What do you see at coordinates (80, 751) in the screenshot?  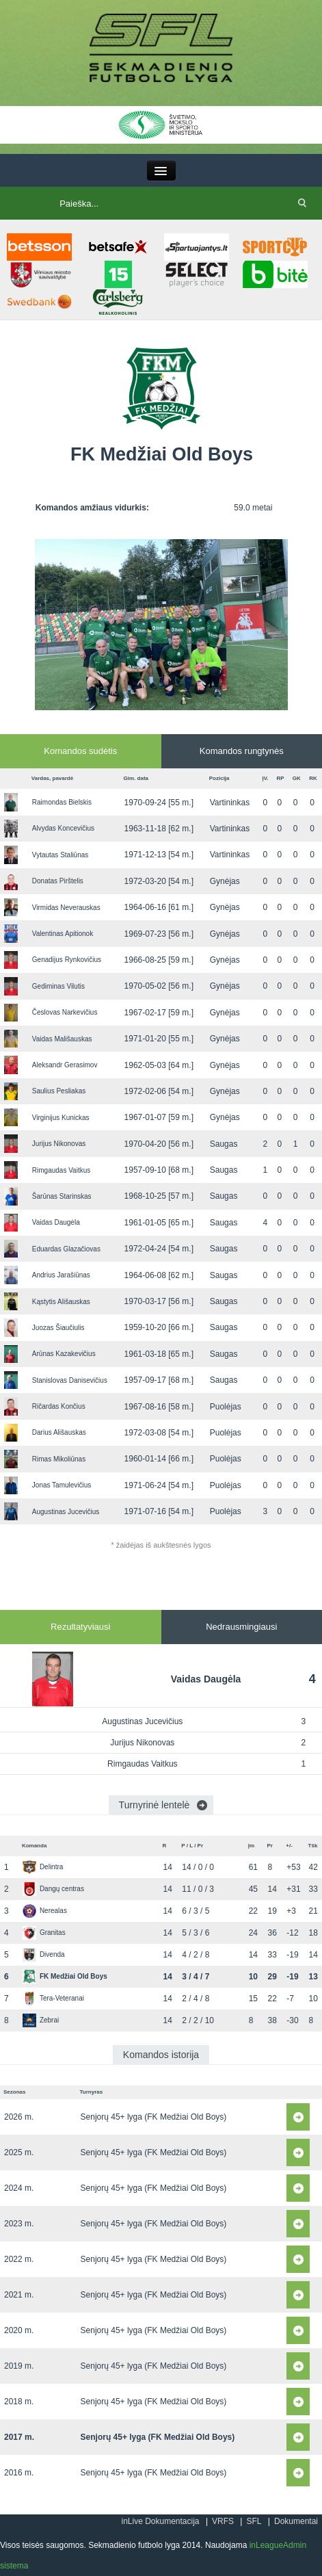 I see `Komandos sudėtis` at bounding box center [80, 751].